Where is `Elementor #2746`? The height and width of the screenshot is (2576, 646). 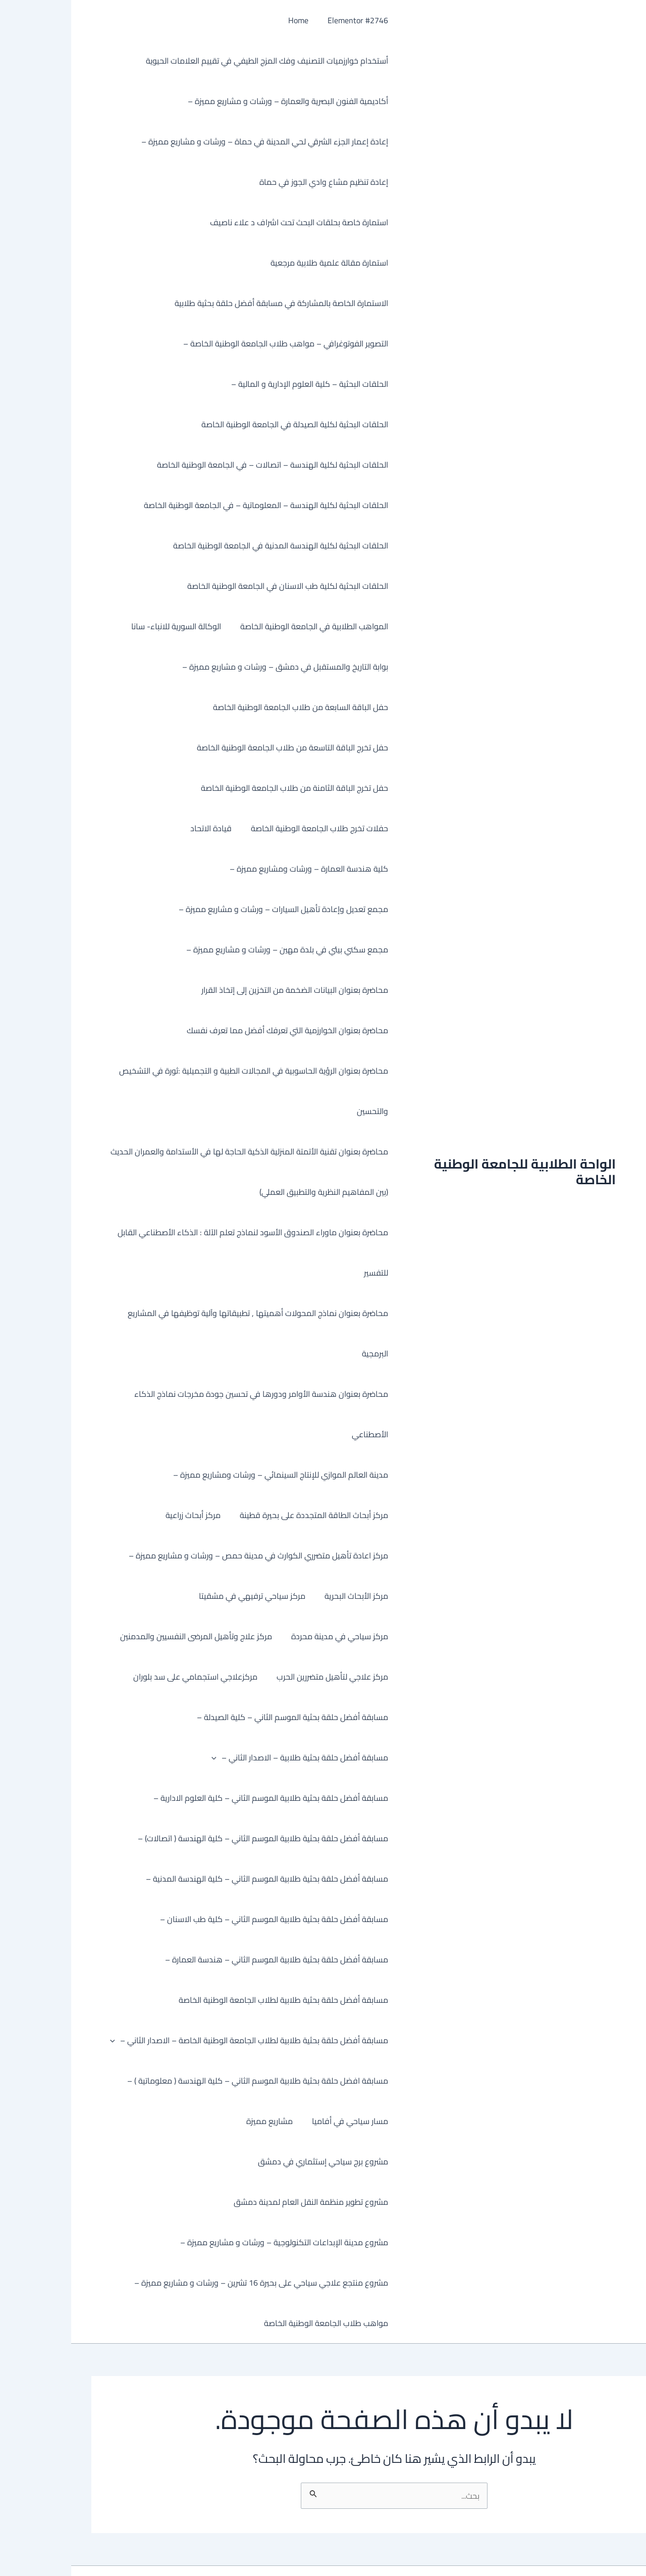 Elementor #2746 is located at coordinates (286, 20).